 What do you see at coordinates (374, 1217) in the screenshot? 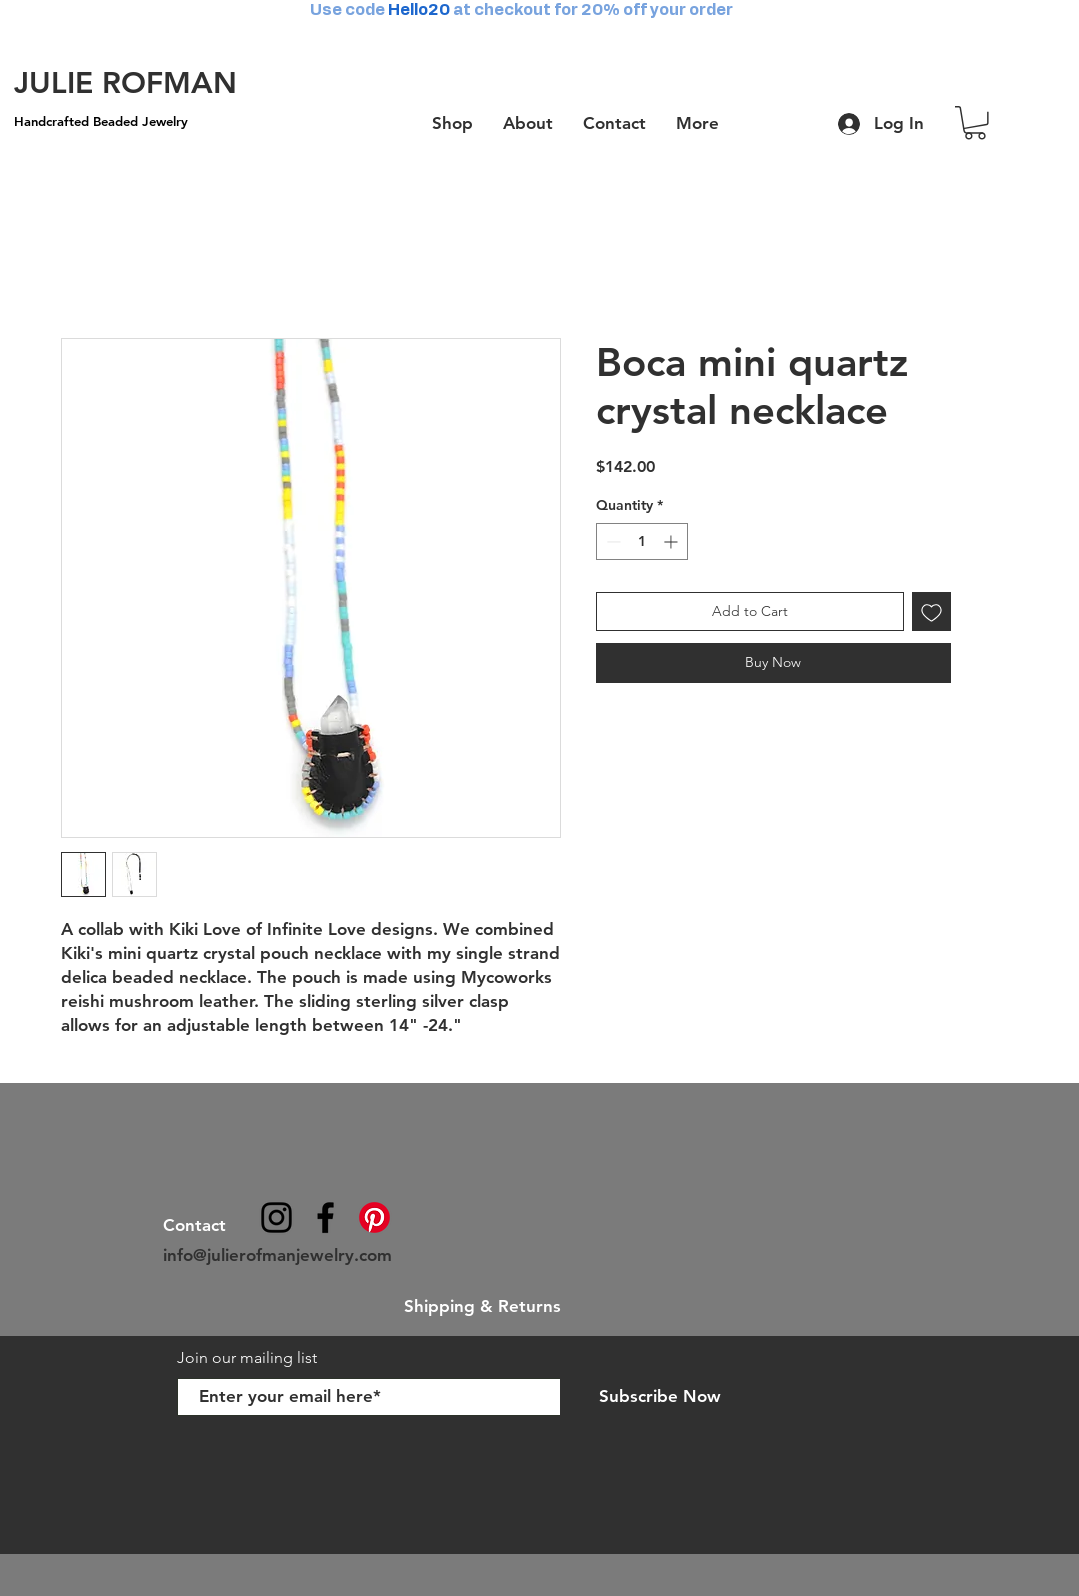
I see `[Pinterest]` at bounding box center [374, 1217].